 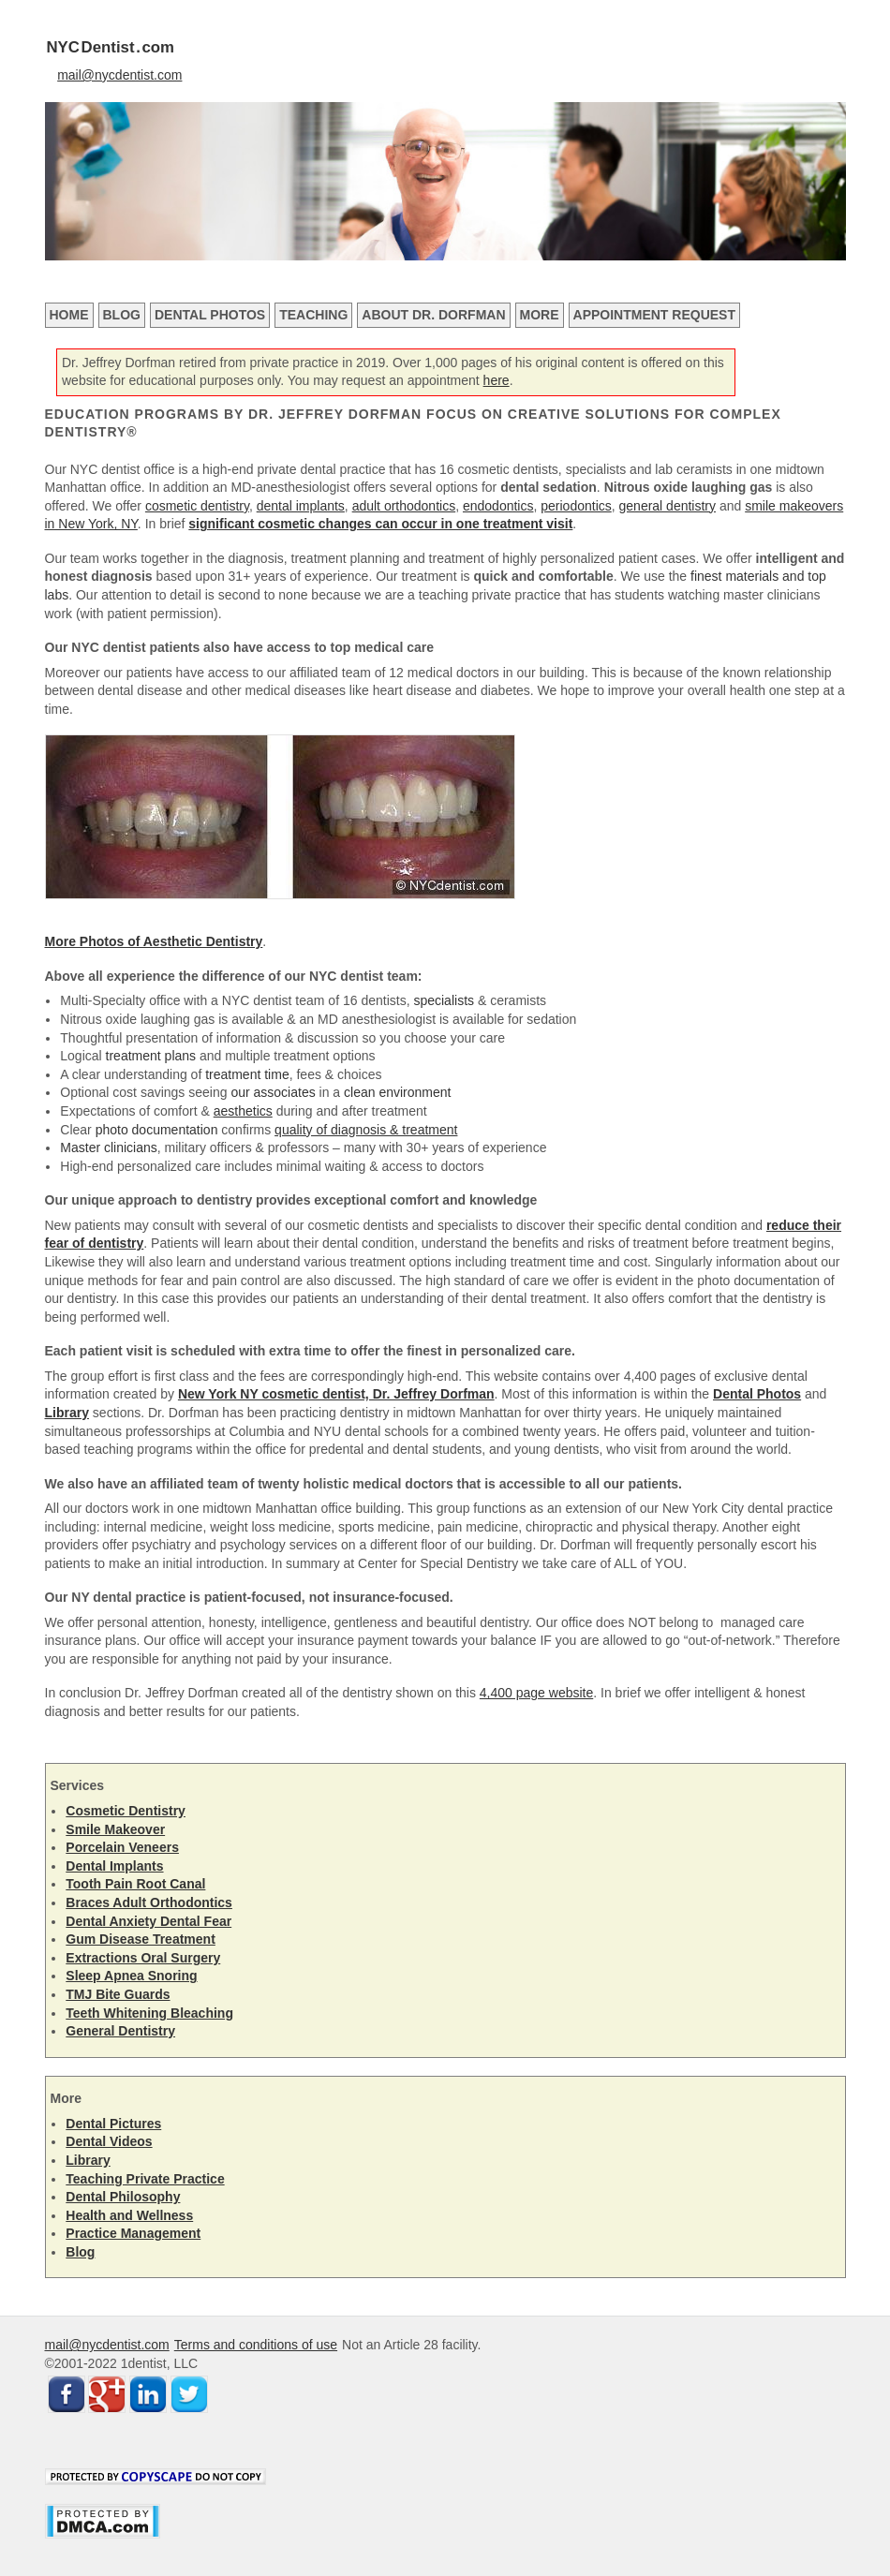 I want to click on clean environment, so click(x=397, y=1092).